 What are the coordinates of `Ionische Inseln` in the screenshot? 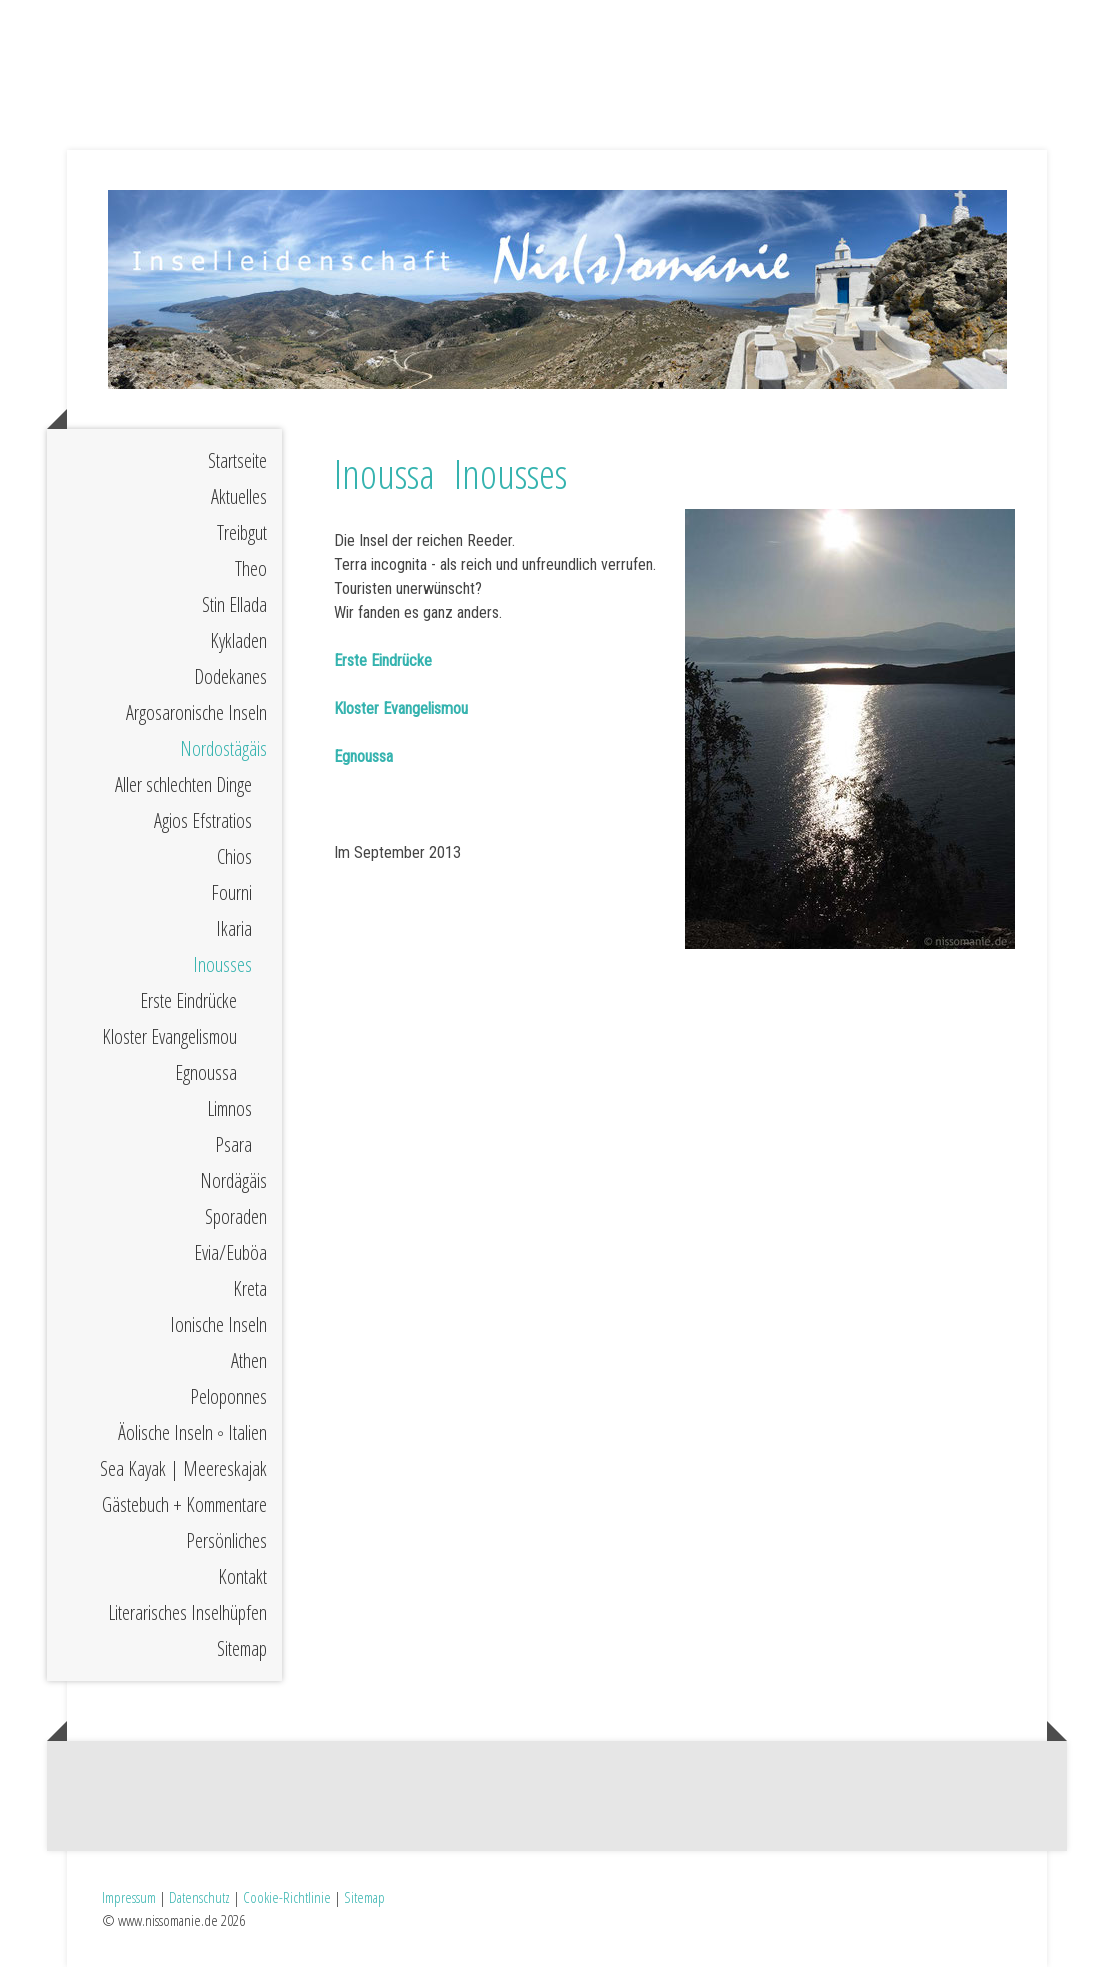 It's located at (218, 1324).